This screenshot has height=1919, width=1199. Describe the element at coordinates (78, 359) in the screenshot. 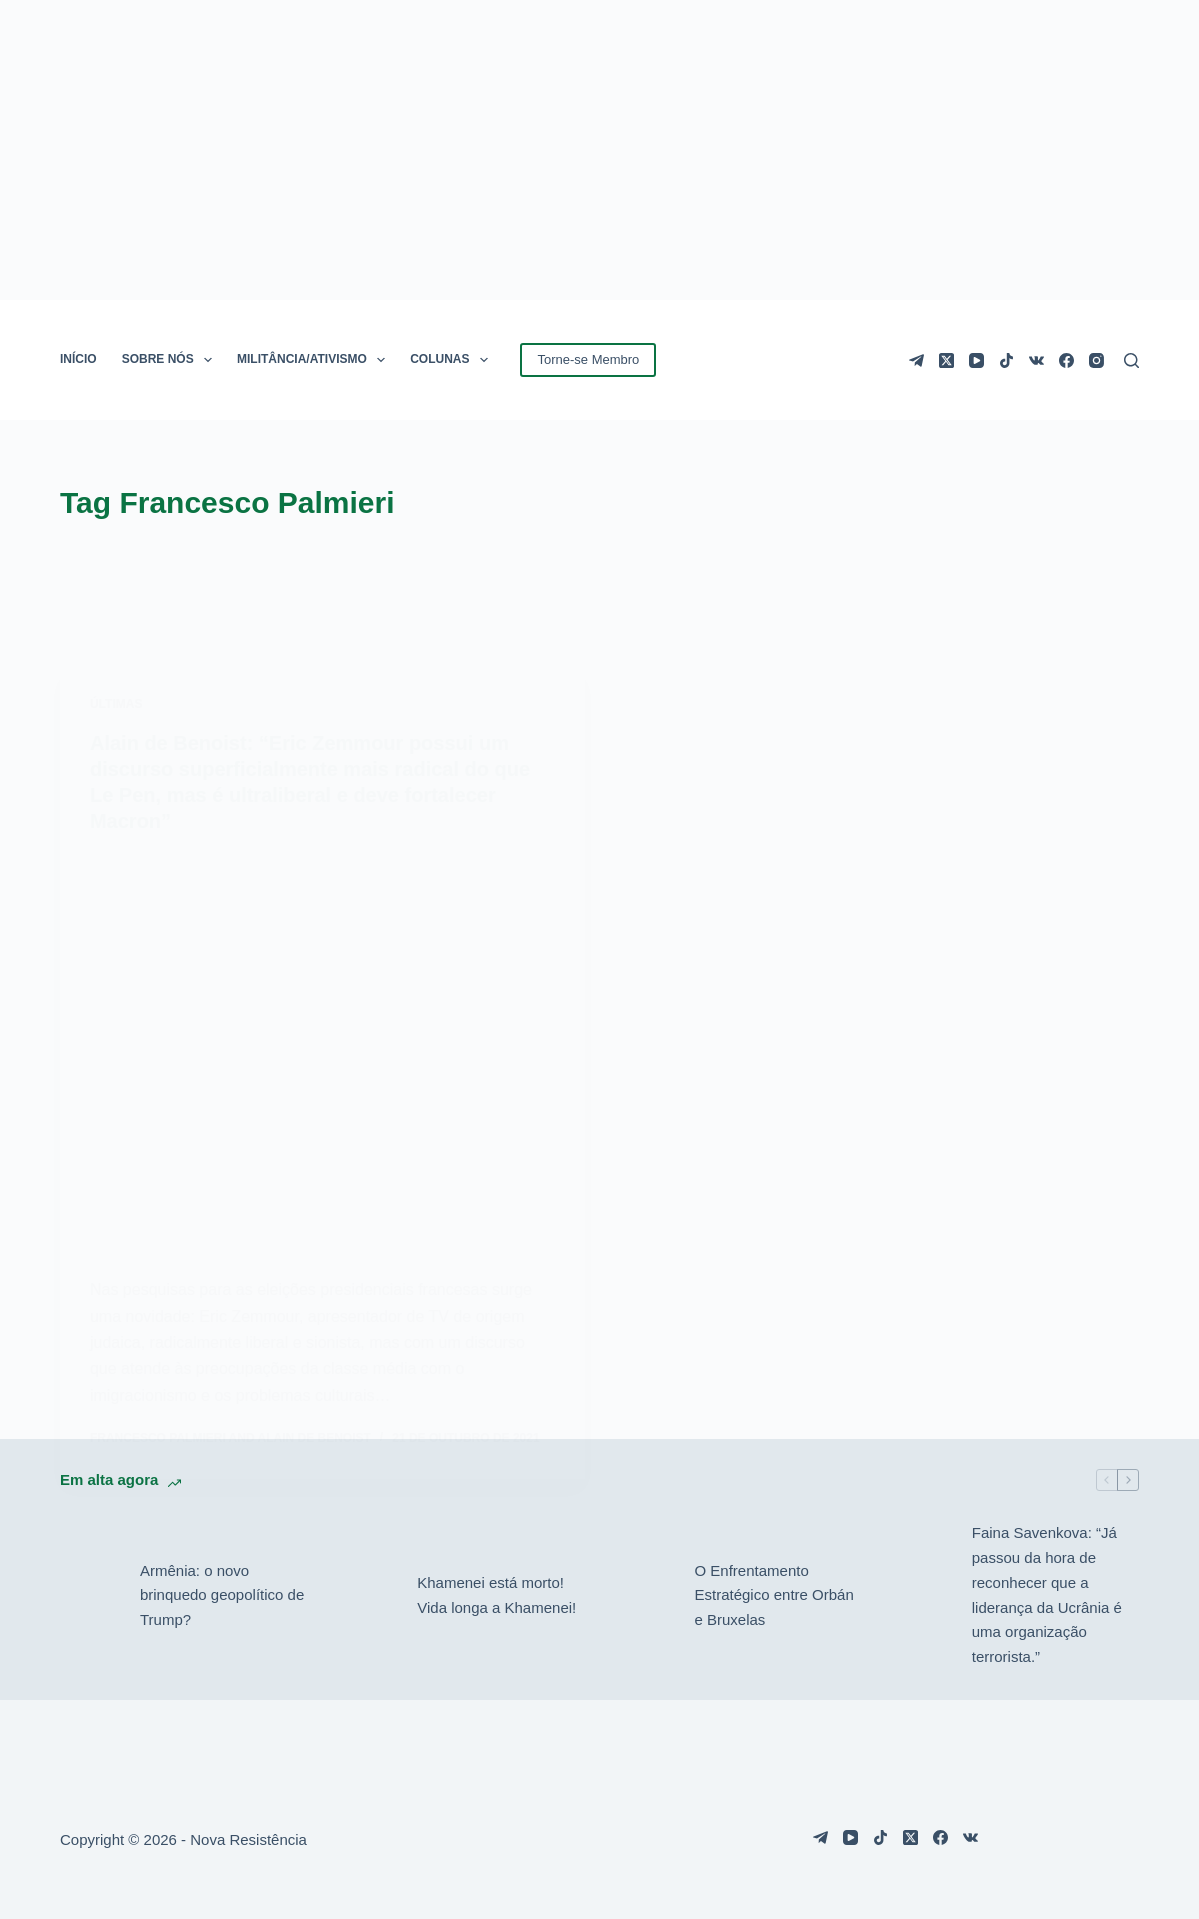

I see `INÍCIO` at that location.